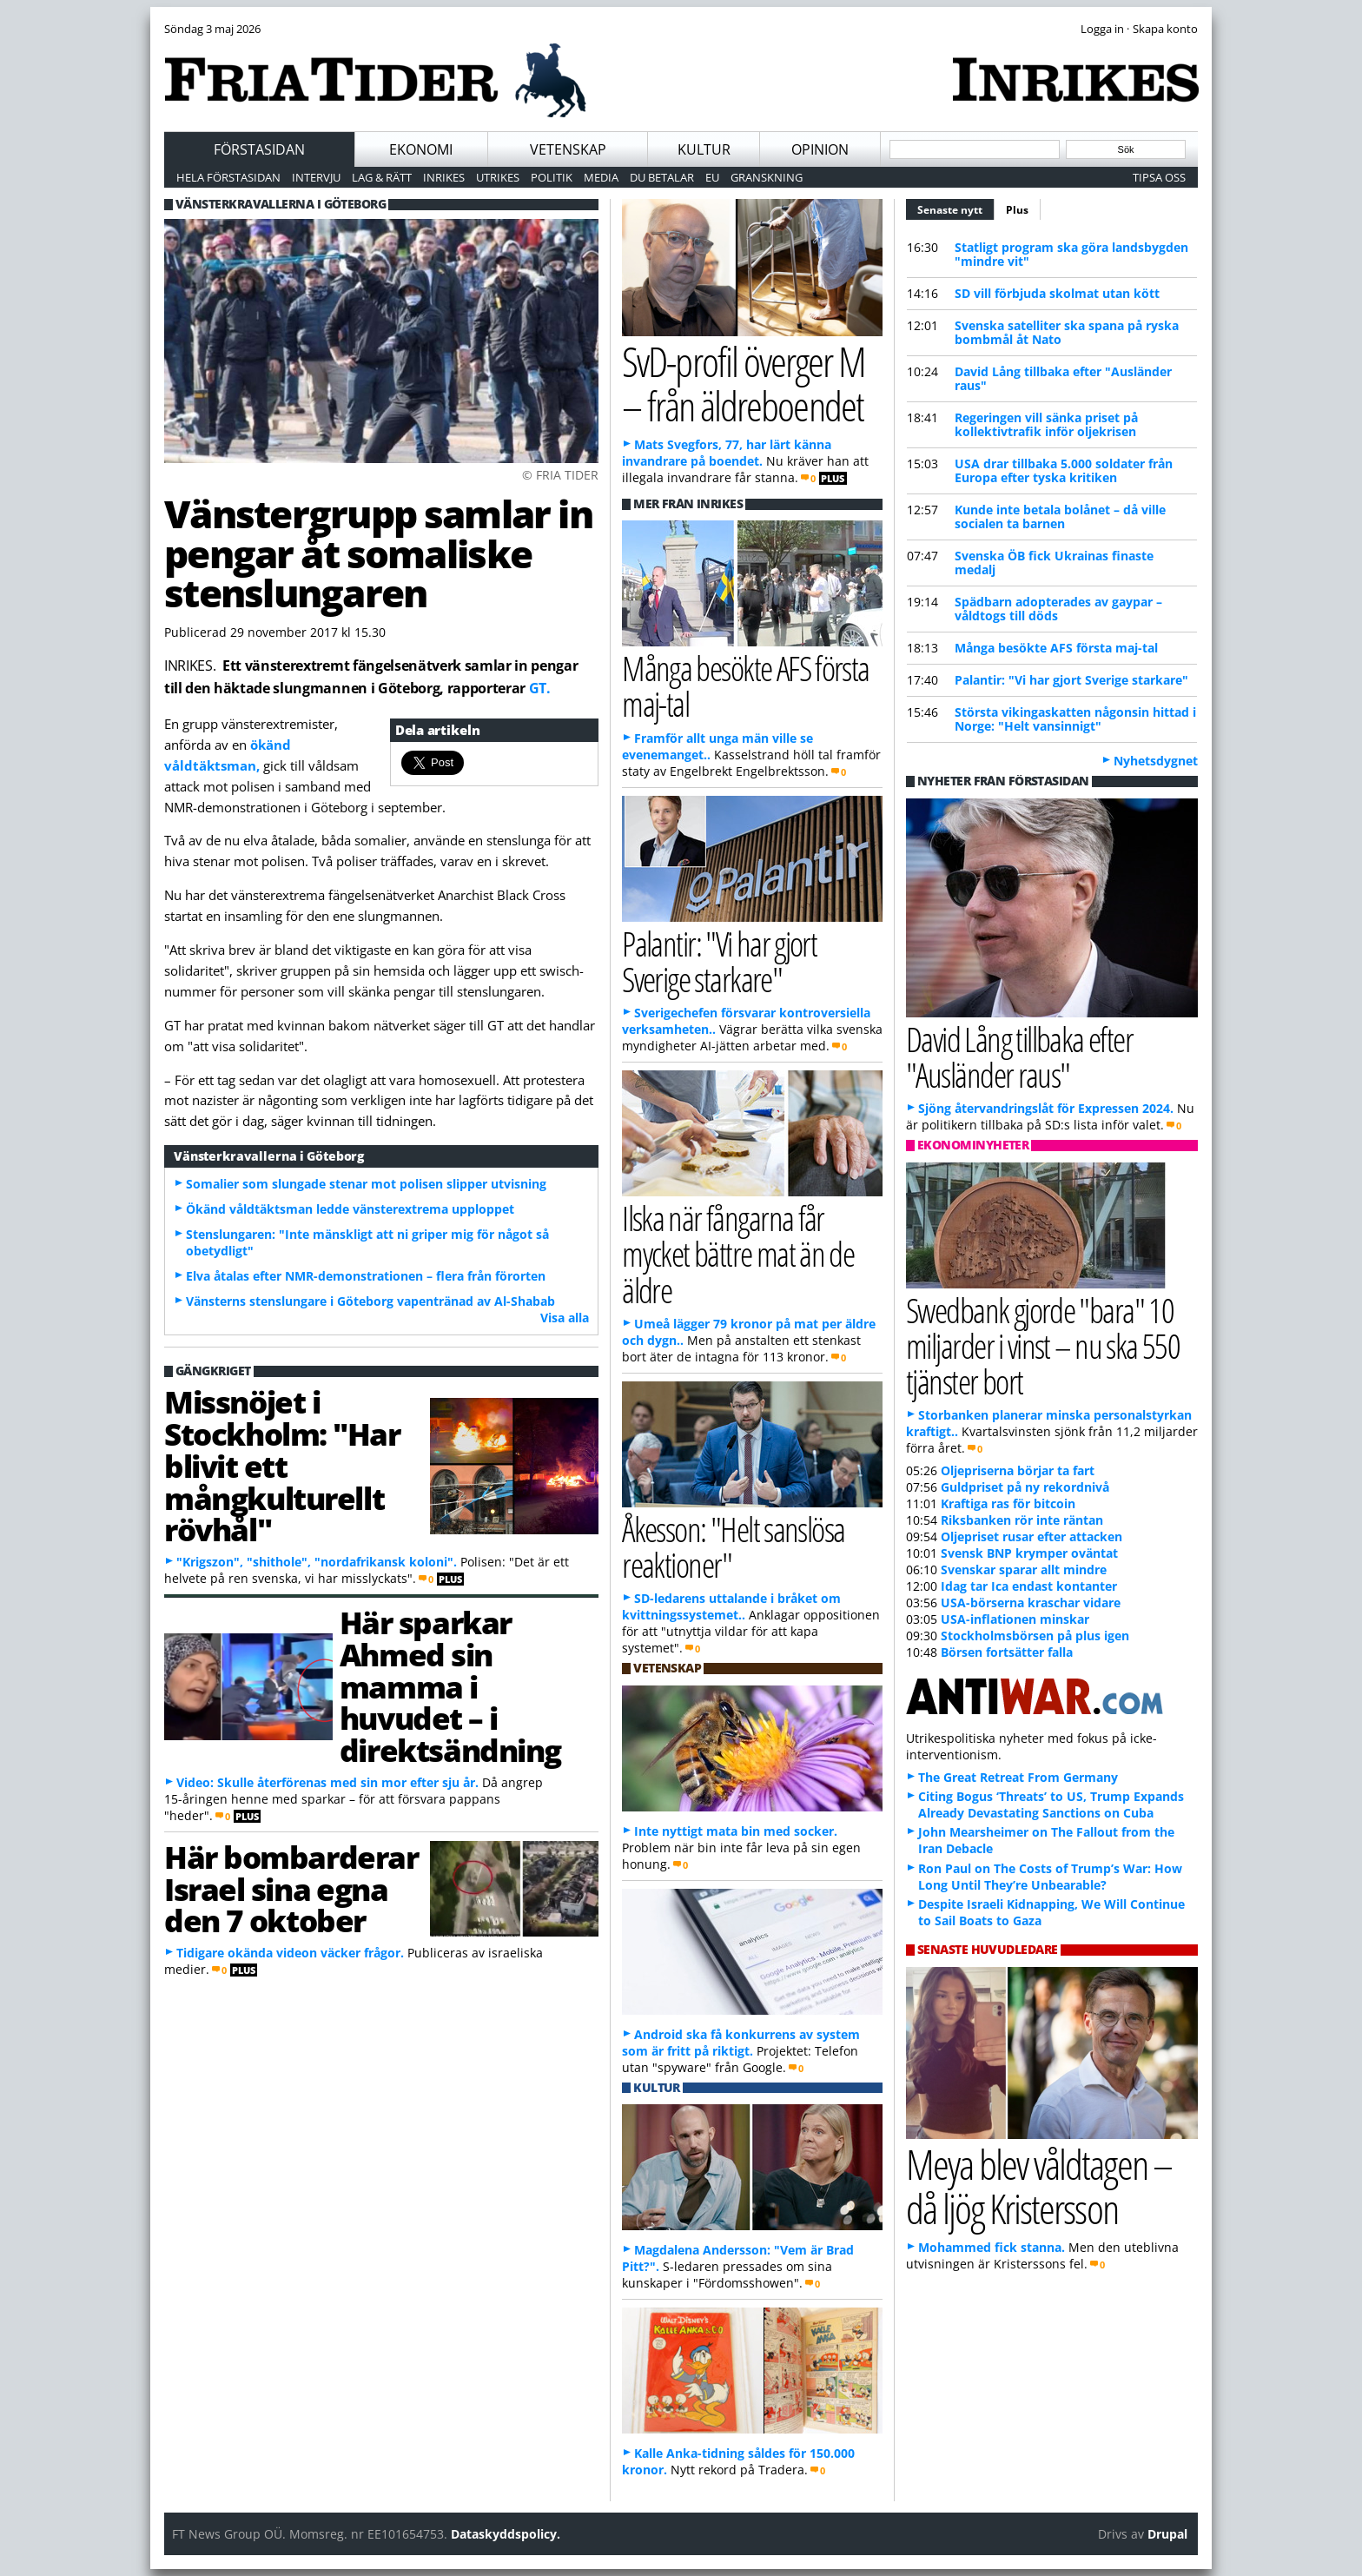 Image resolution: width=1362 pixels, height=2576 pixels. I want to click on Kunde inte betala bolånet – då ville socialen ta barnen, so click(1060, 516).